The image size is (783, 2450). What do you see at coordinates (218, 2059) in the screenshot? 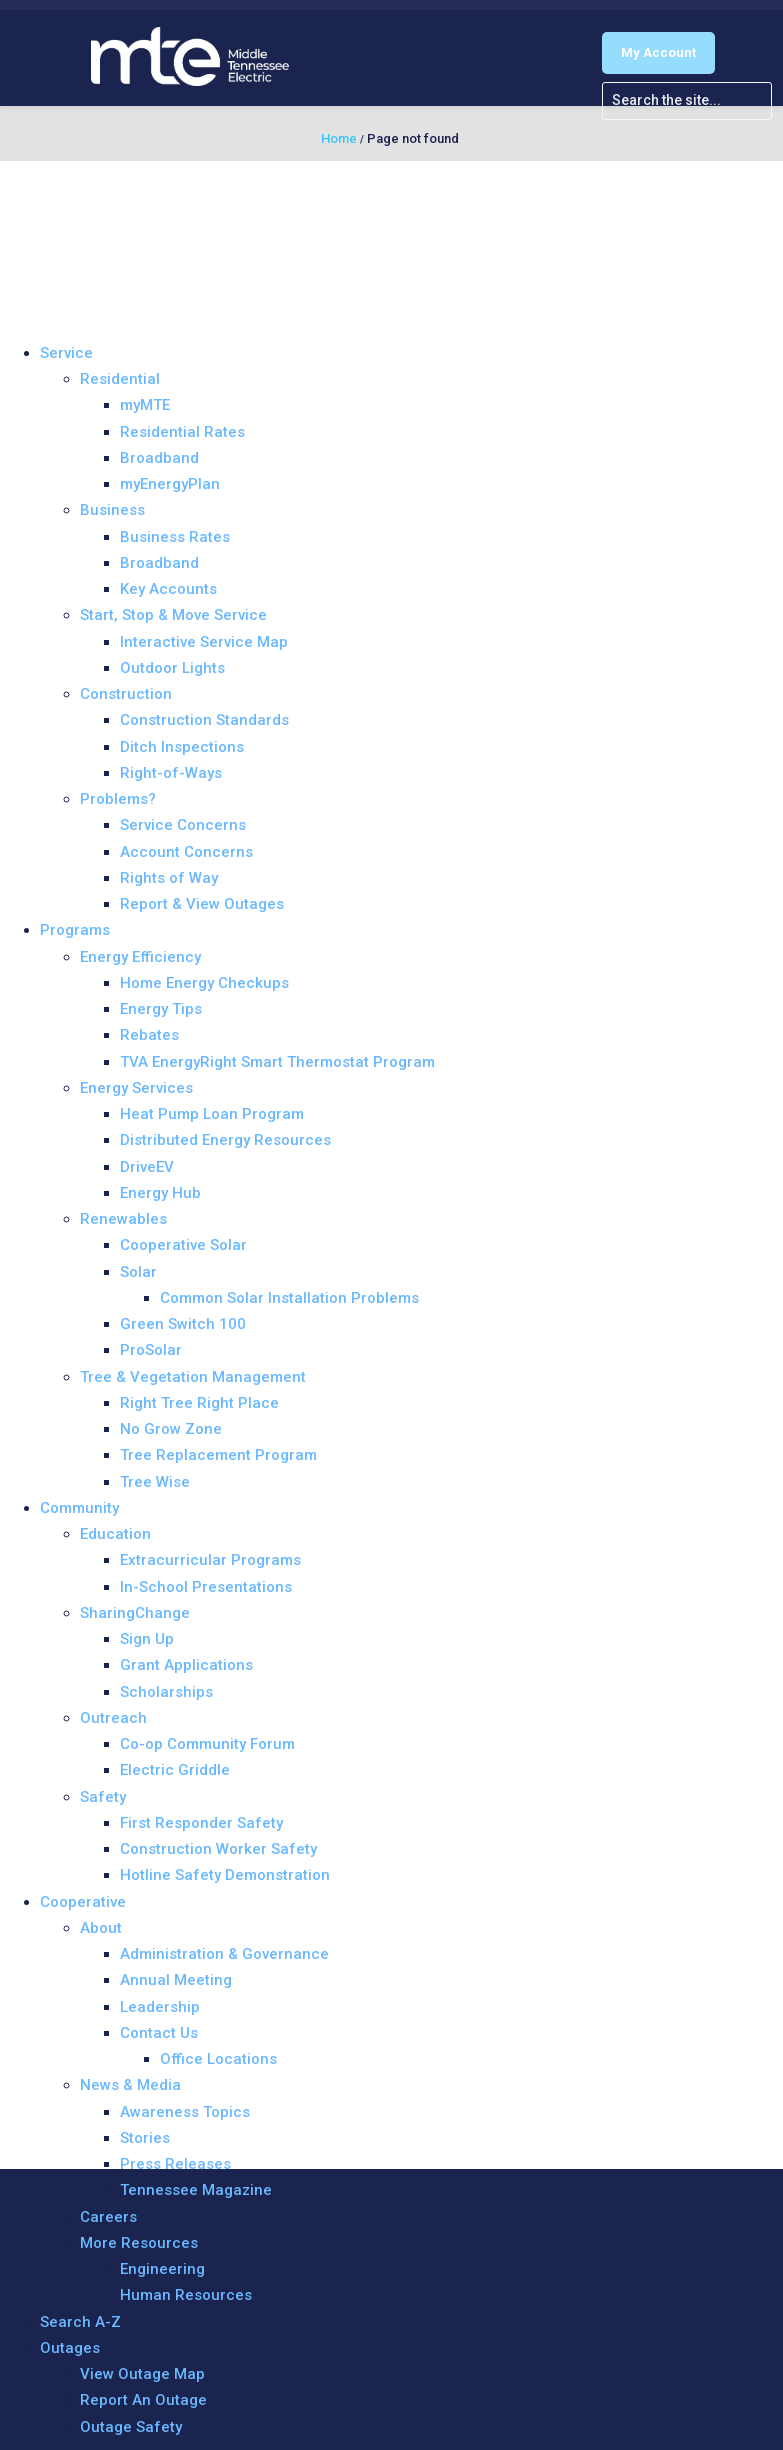
I see `Office Locations` at bounding box center [218, 2059].